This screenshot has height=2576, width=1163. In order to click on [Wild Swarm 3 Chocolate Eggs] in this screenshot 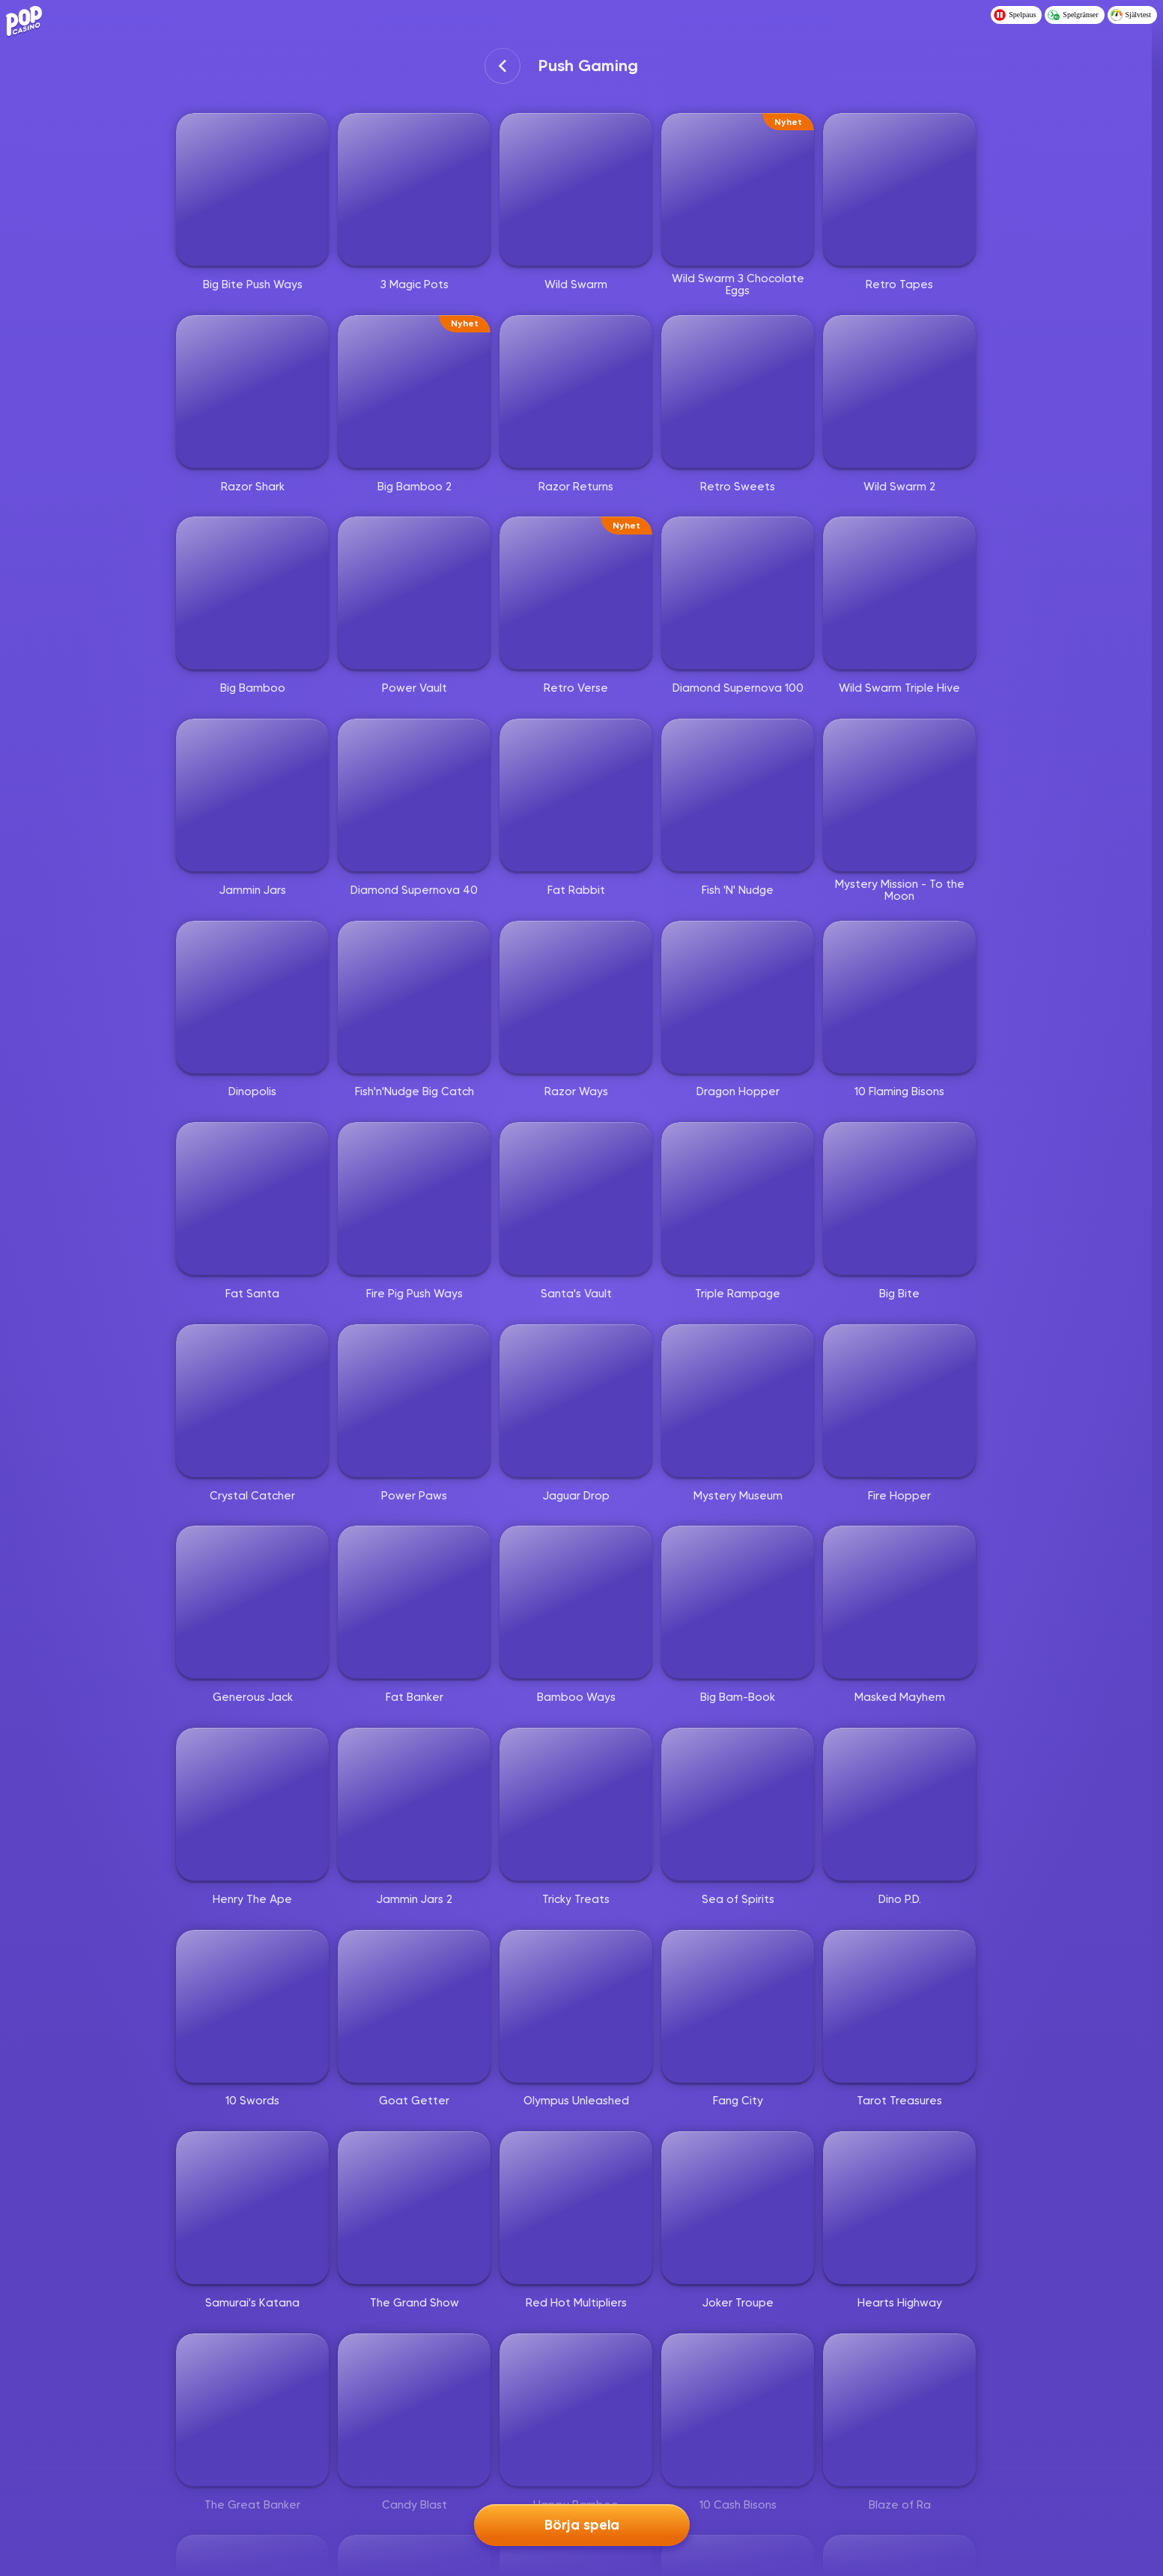, I will do `click(737, 189)`.